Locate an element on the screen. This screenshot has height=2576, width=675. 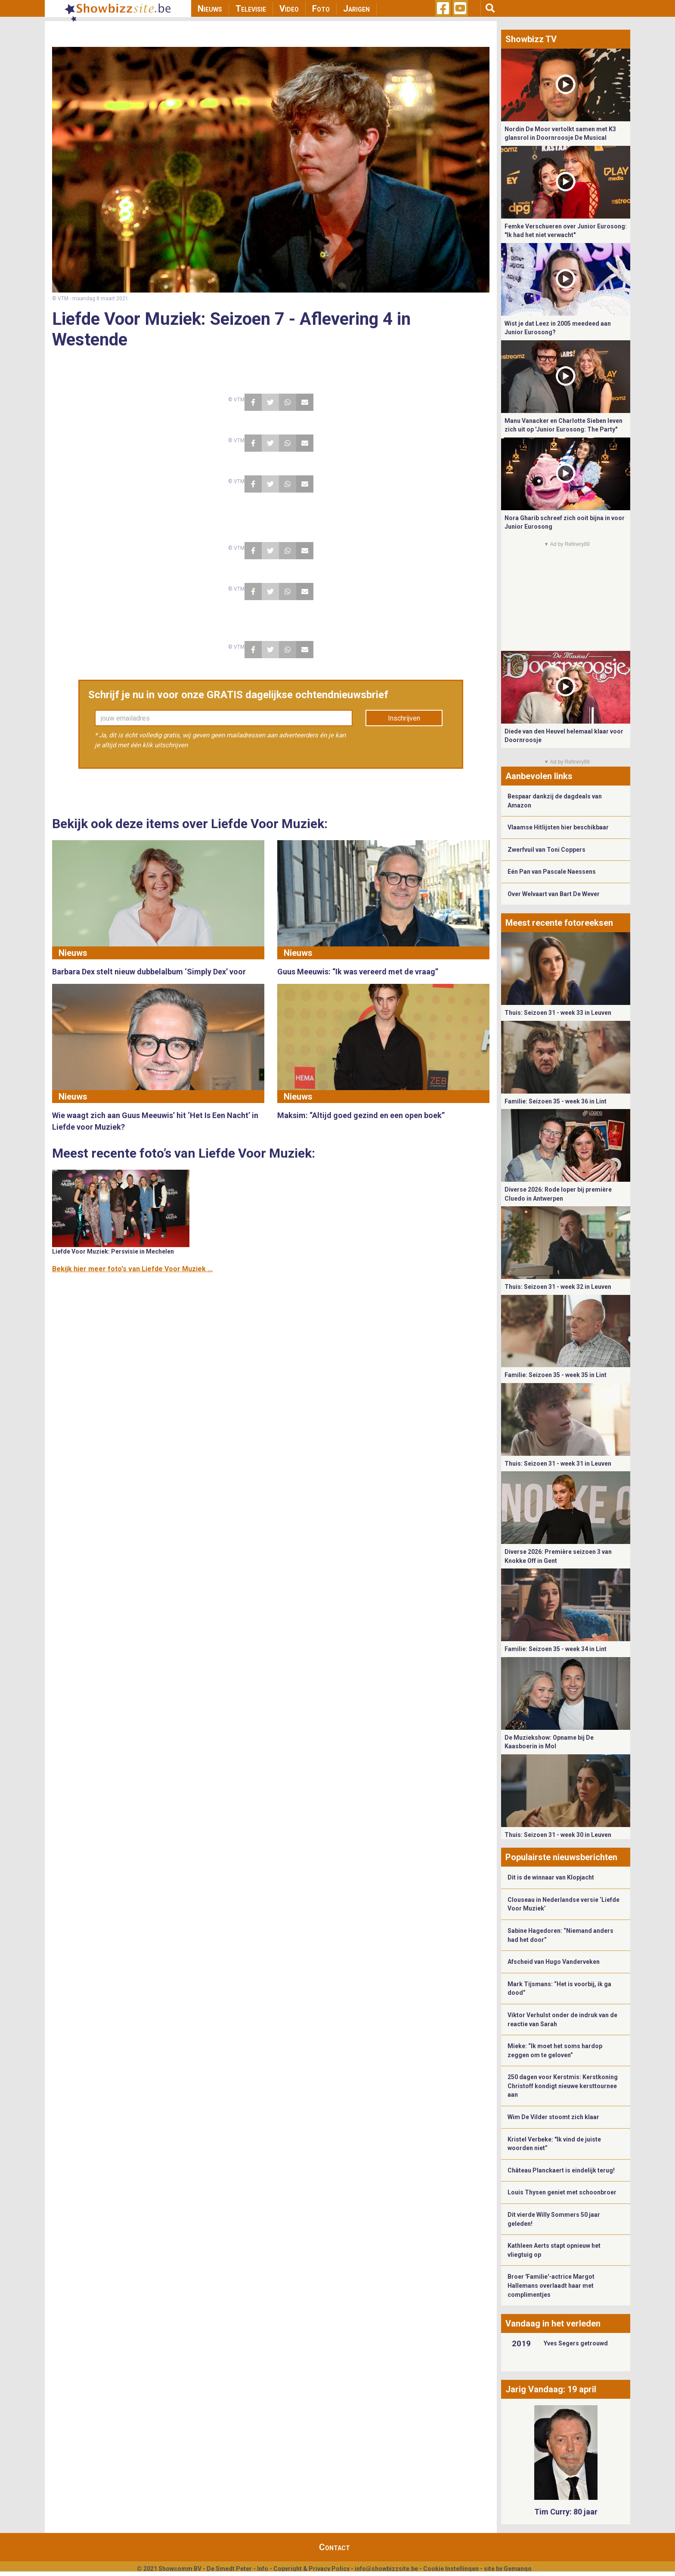
Vlaamse Hitlijsten hier beschikbaar is located at coordinates (558, 827).